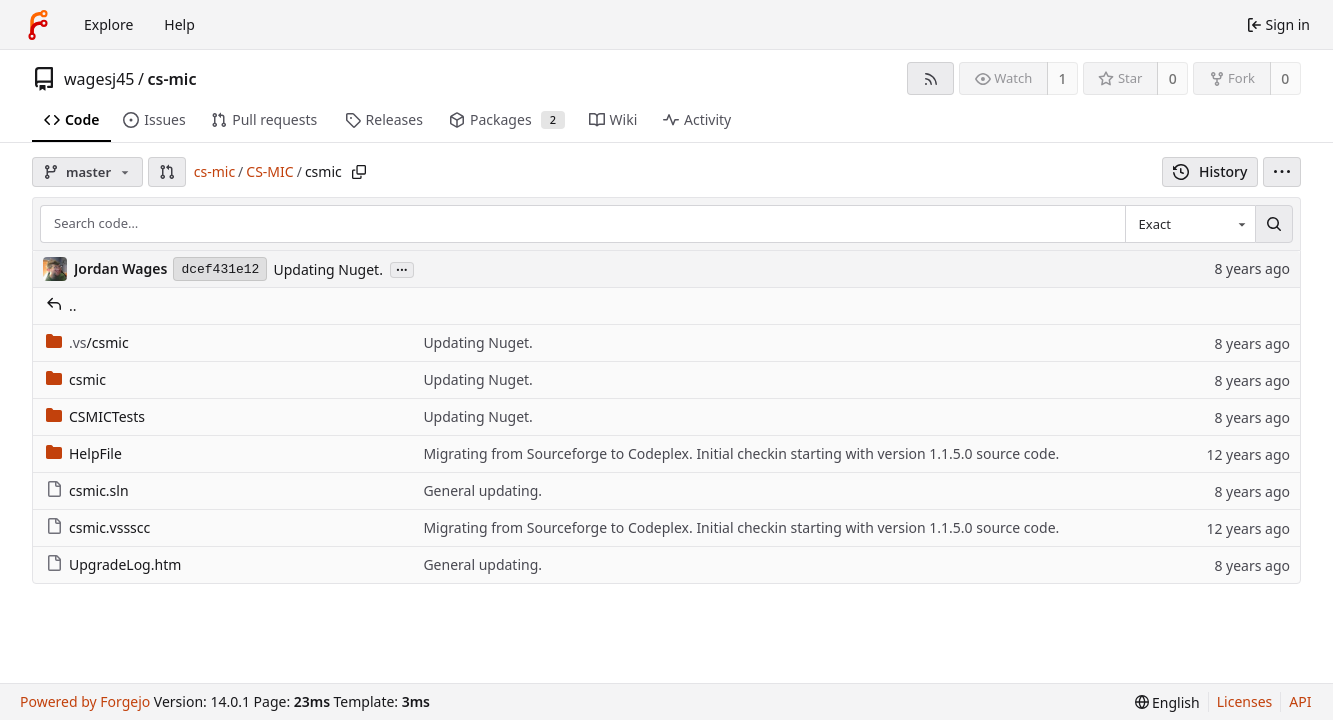  Describe the element at coordinates (359, 172) in the screenshot. I see `[Copy path]` at that location.